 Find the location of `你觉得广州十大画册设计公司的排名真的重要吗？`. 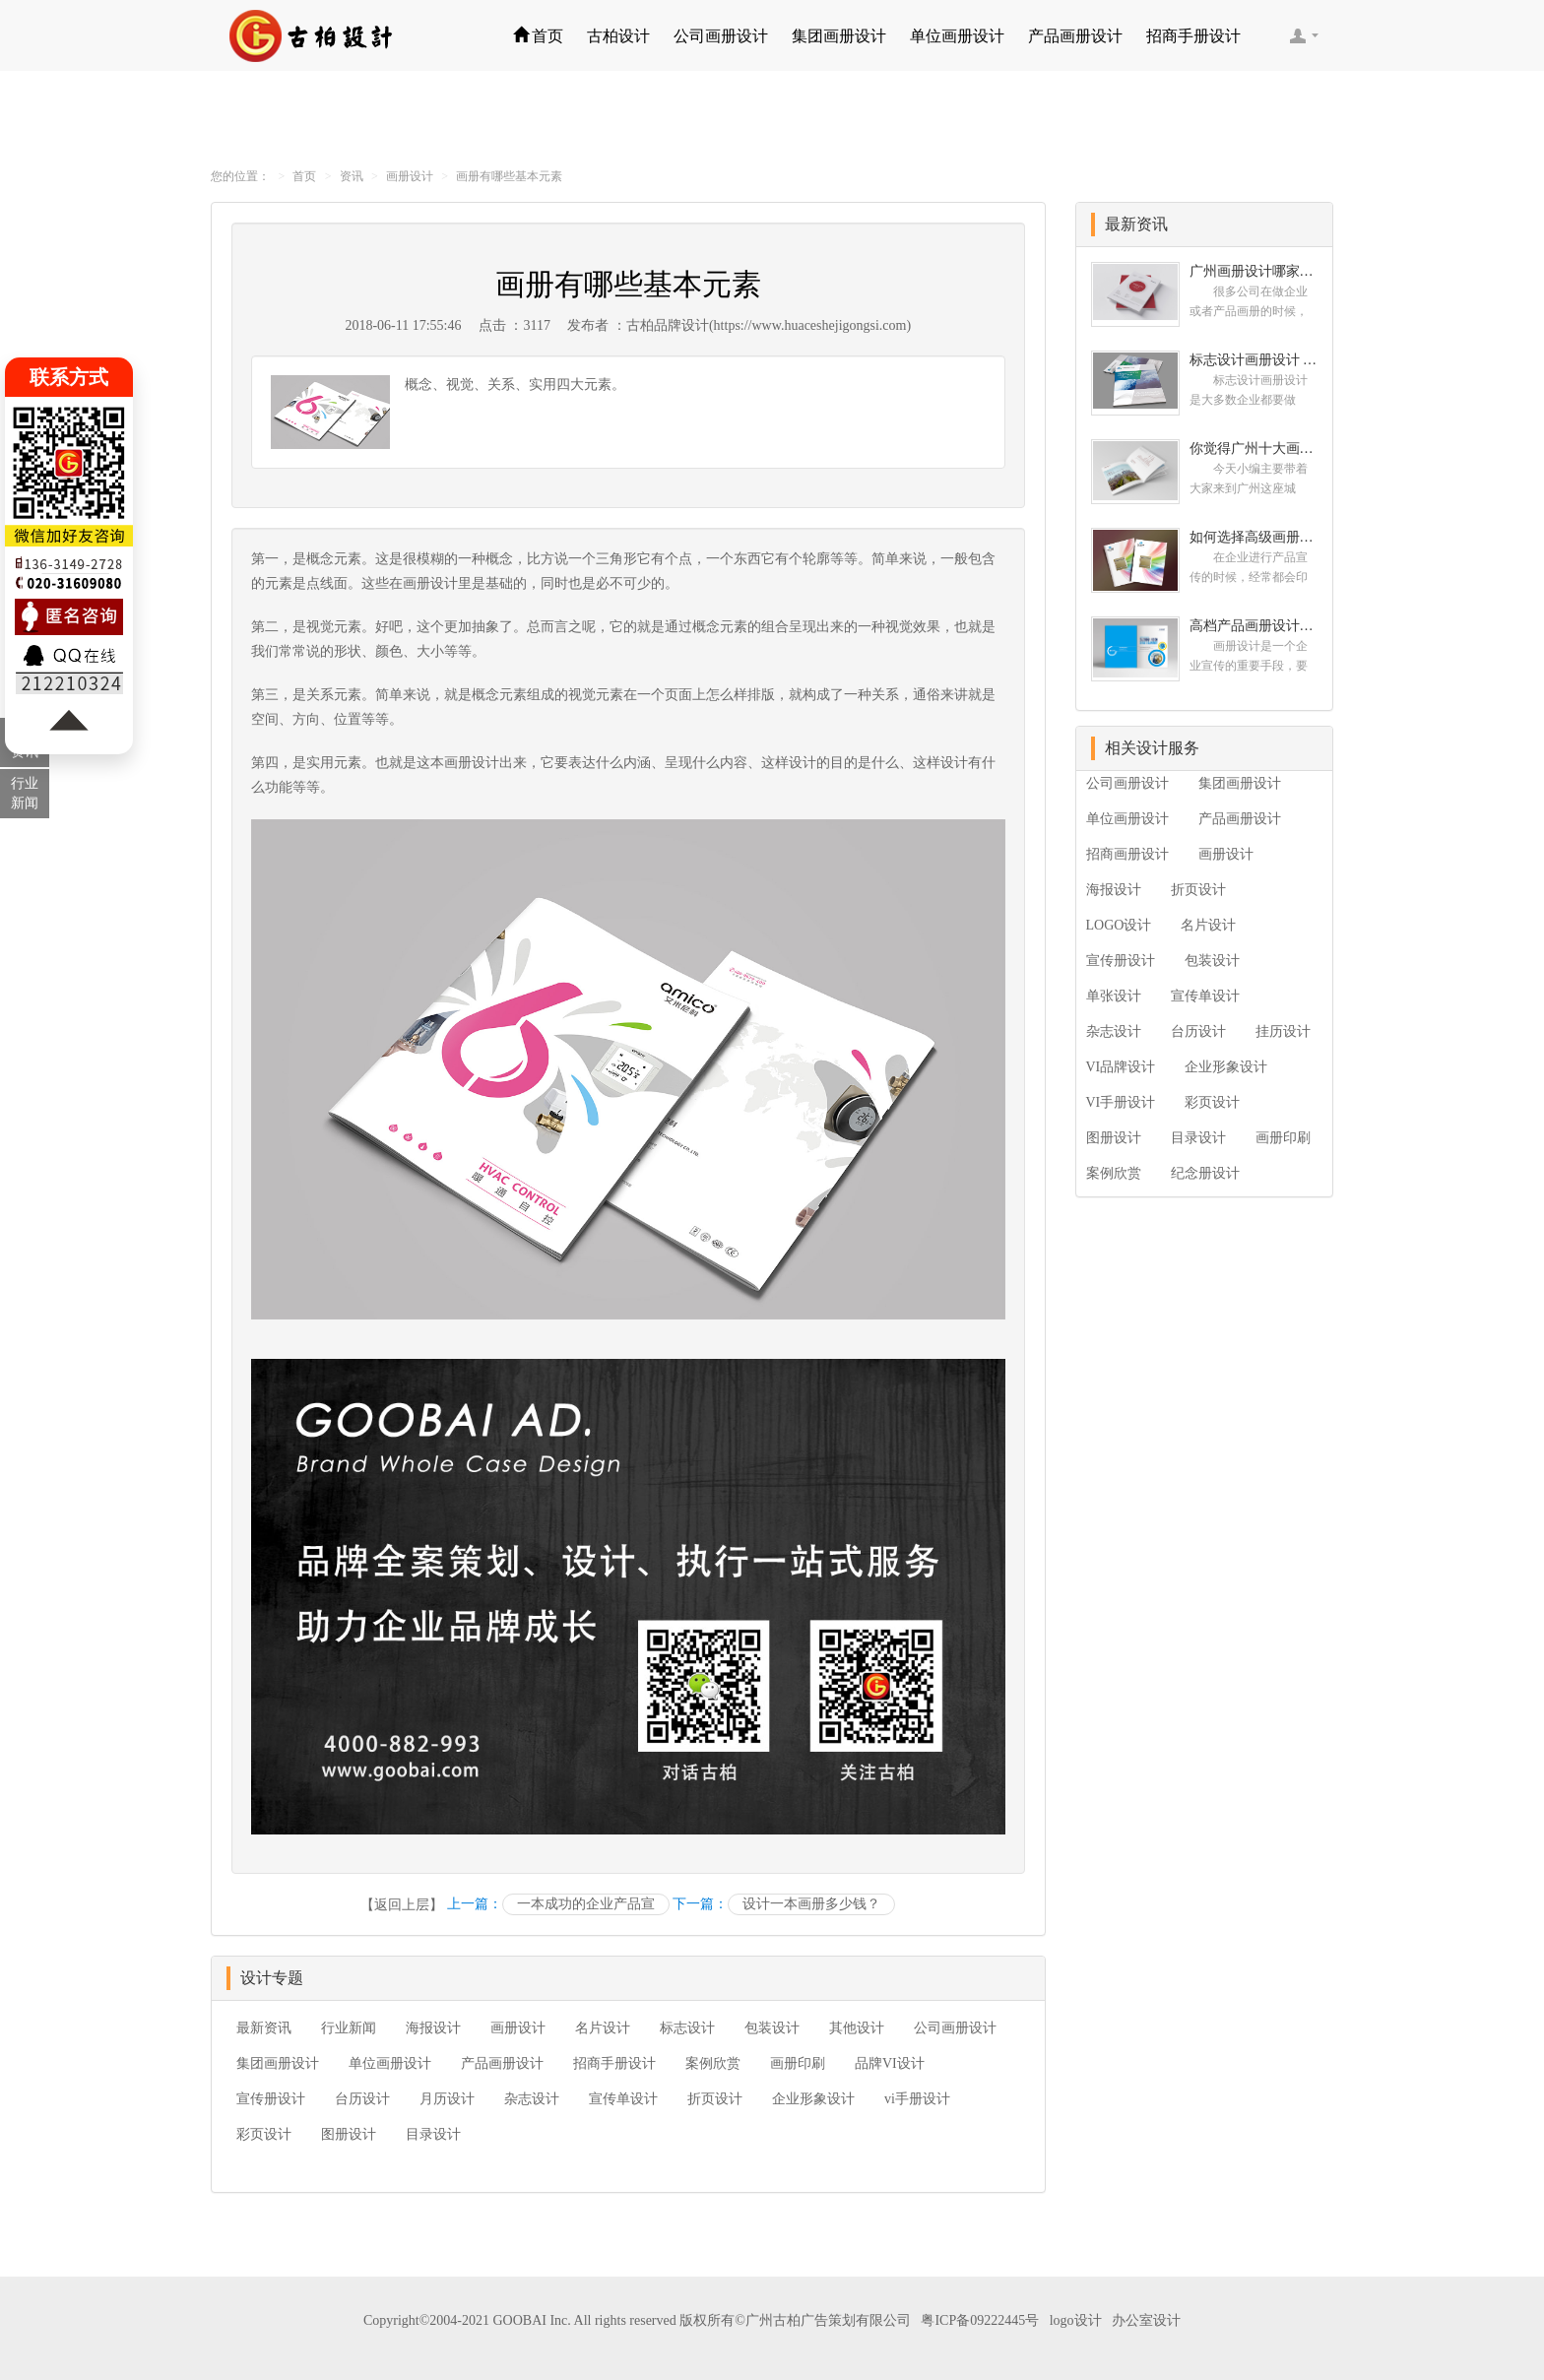

你觉得广州十大画册设计公司的排名真的重要吗？ is located at coordinates (1254, 448).